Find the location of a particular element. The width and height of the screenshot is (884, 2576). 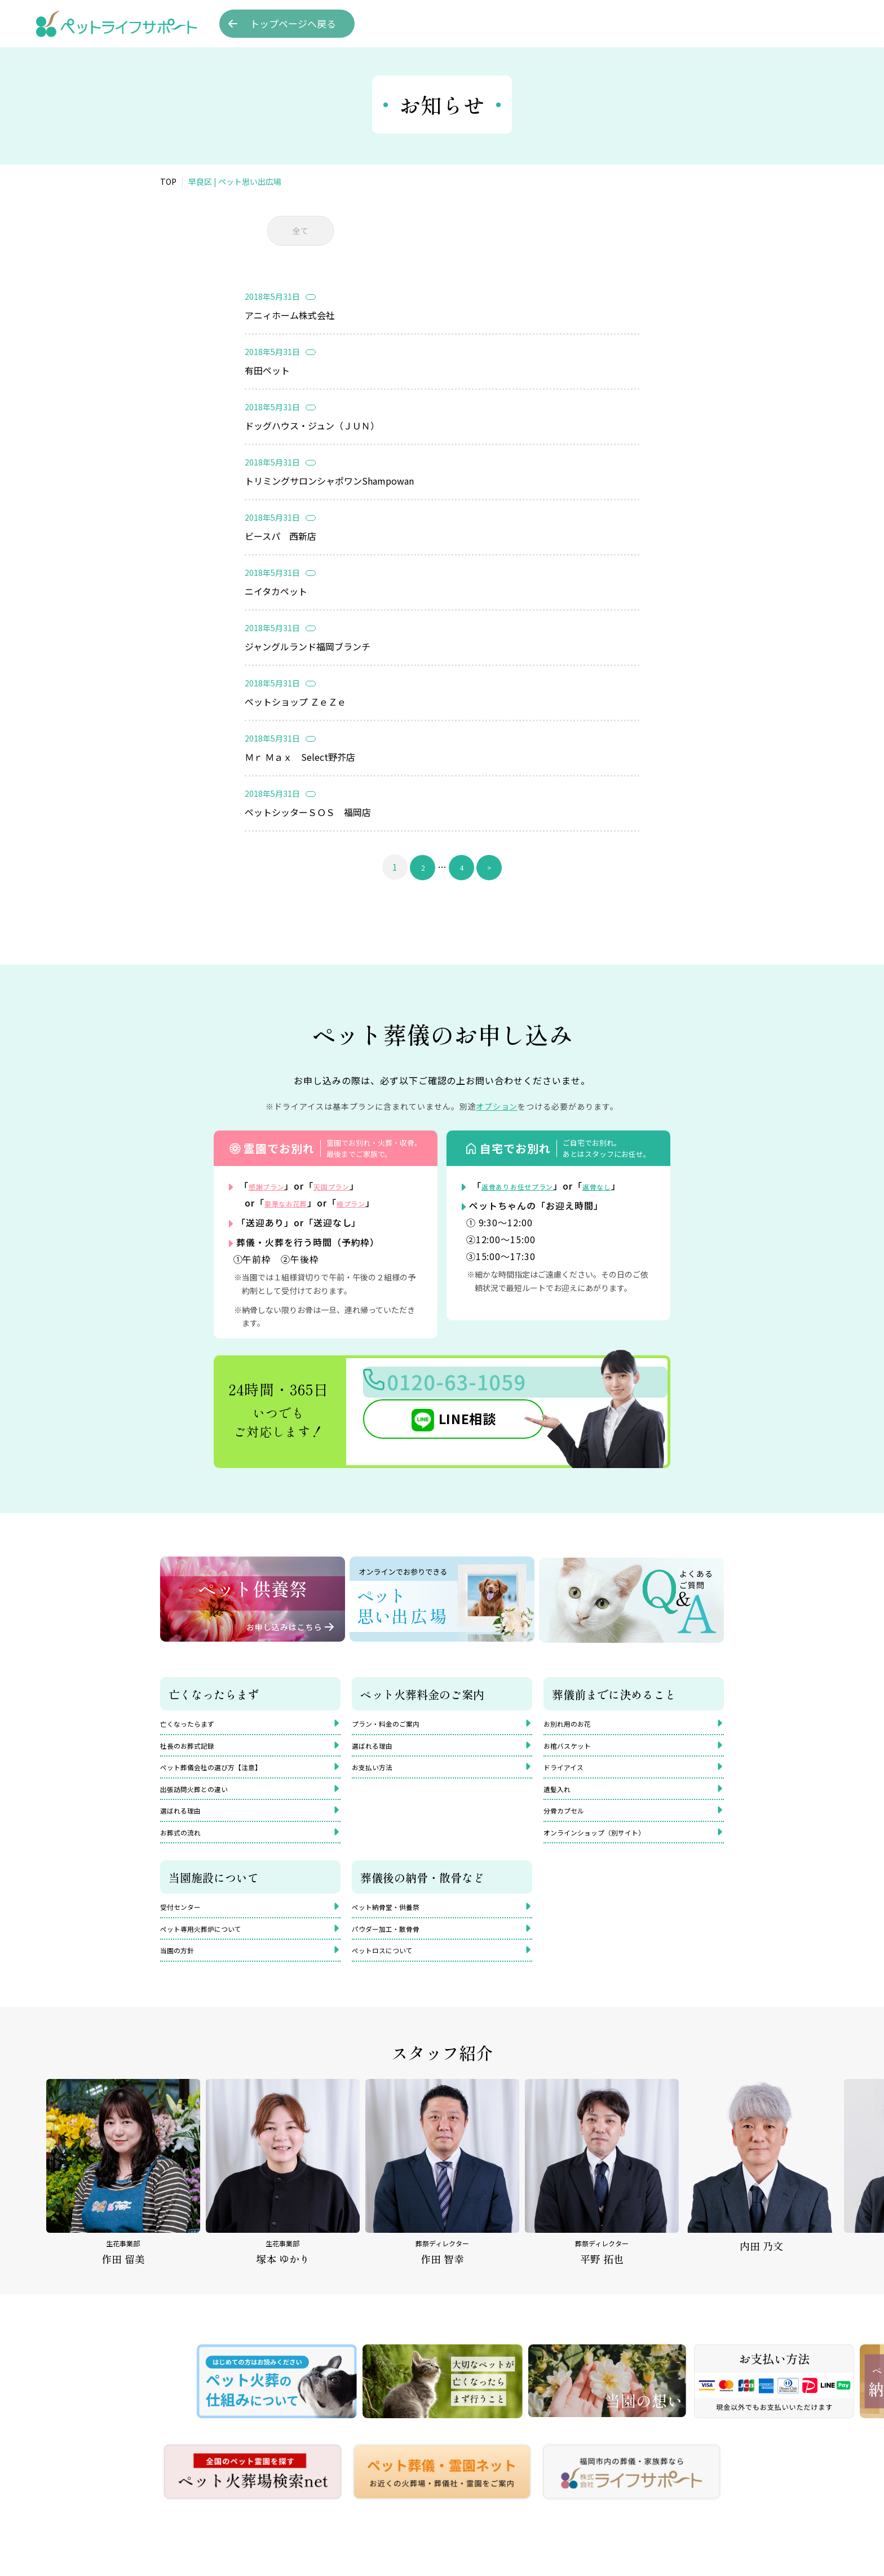

パウダー加工・散骨骨 is located at coordinates (397, 1953).